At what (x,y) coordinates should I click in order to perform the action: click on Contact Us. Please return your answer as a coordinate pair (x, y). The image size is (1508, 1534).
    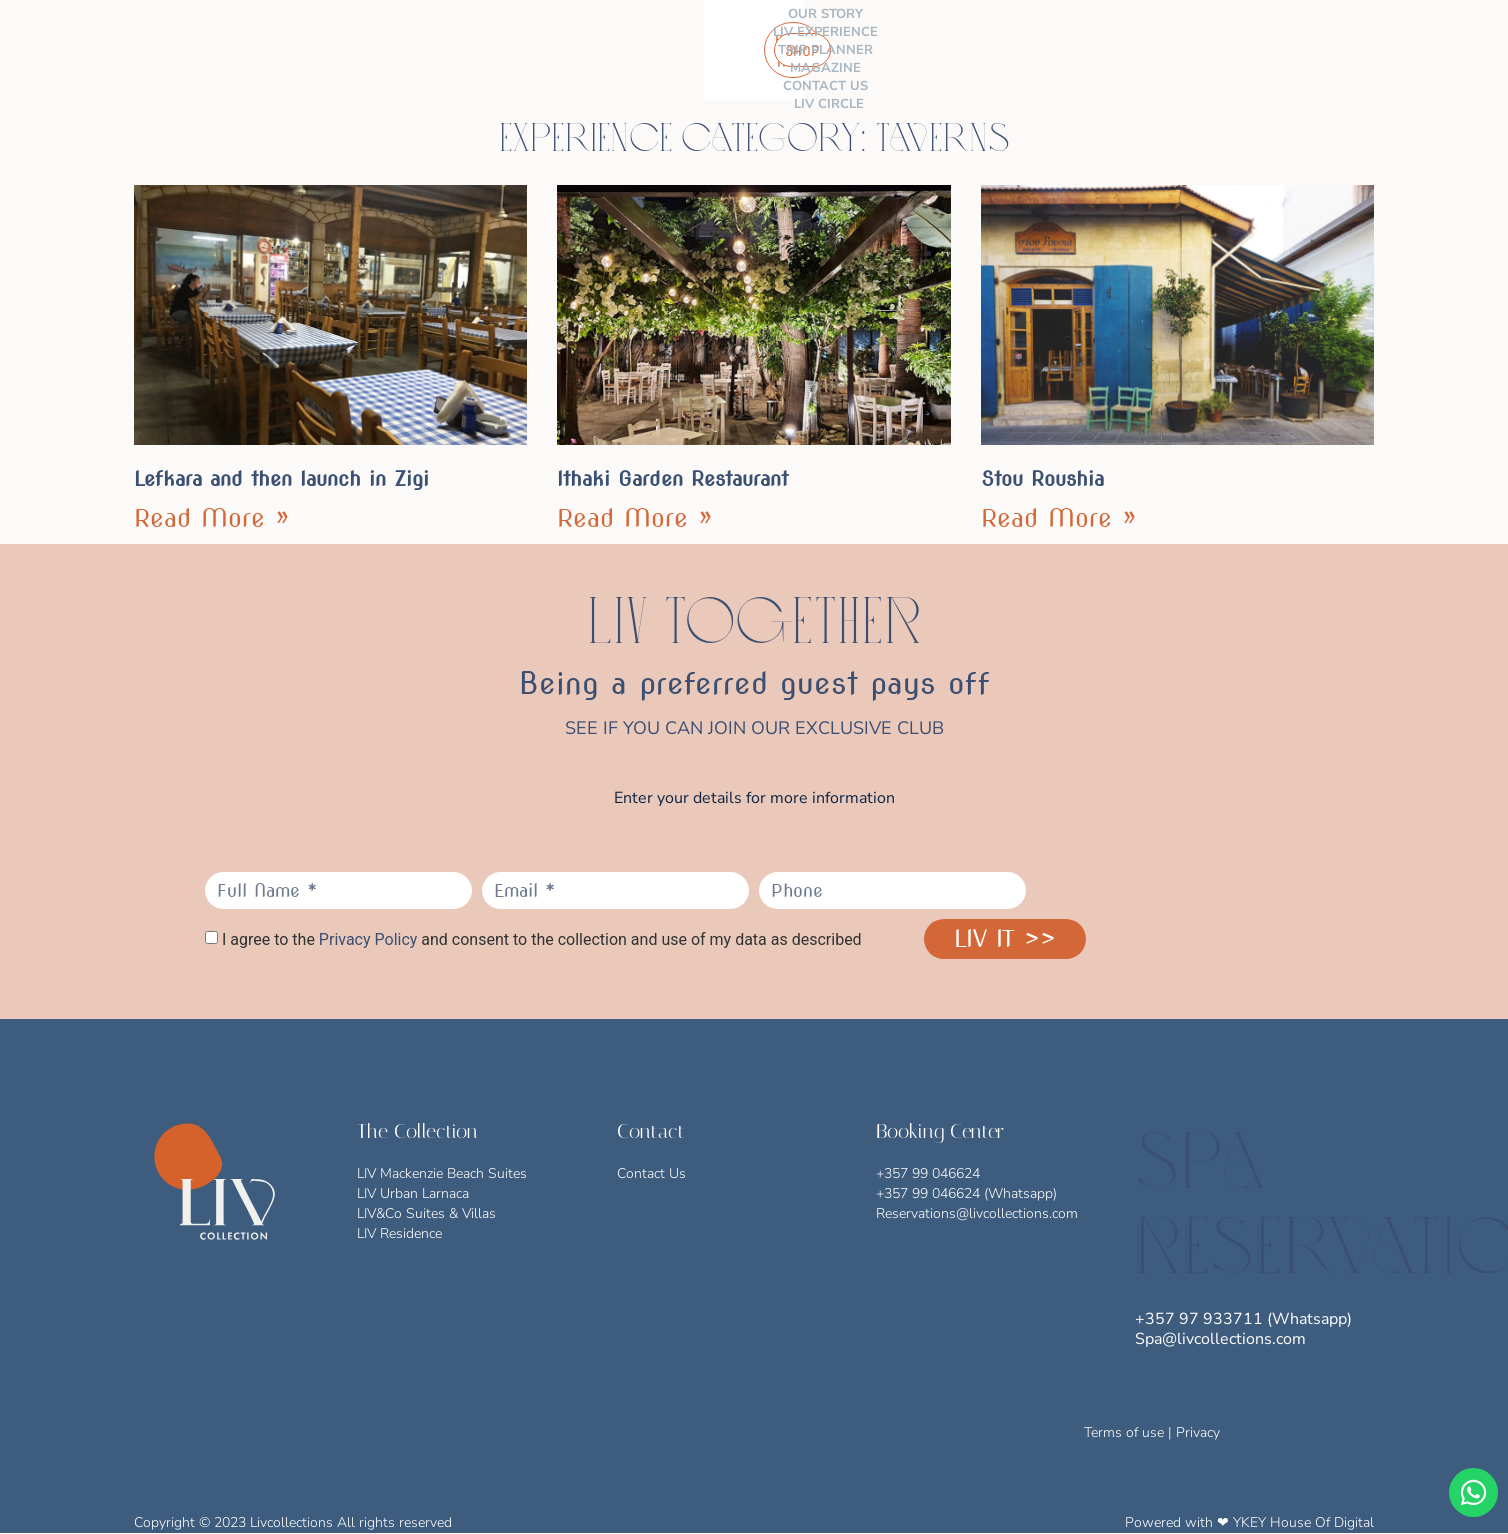
    Looking at the image, I should click on (651, 1173).